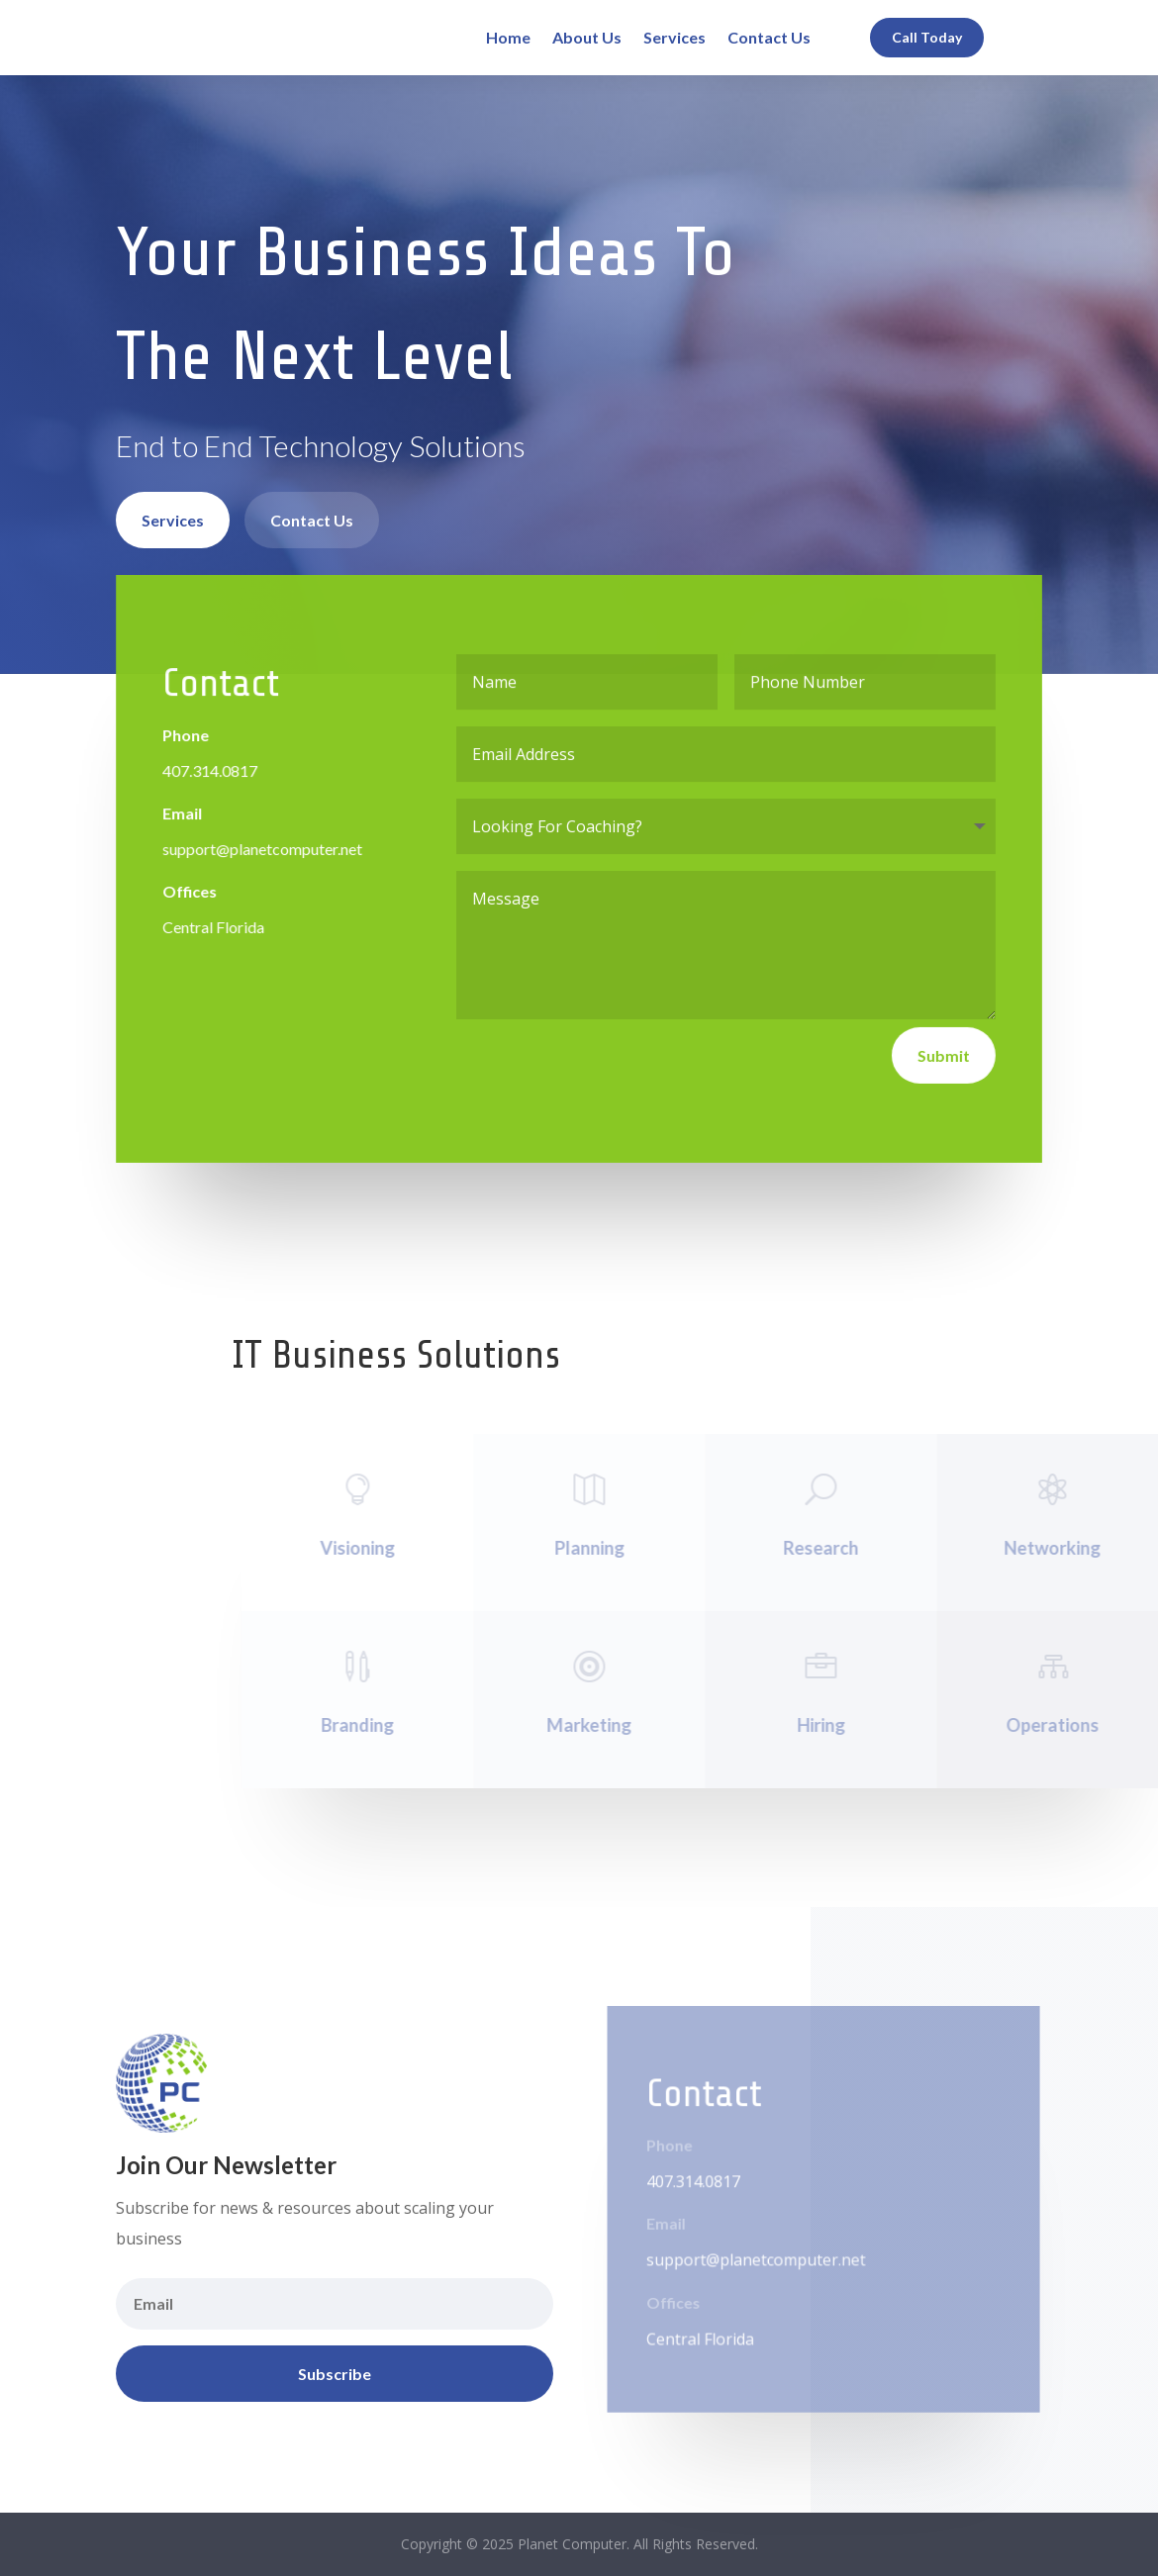 The image size is (1158, 2576). I want to click on Contact Us, so click(769, 37).